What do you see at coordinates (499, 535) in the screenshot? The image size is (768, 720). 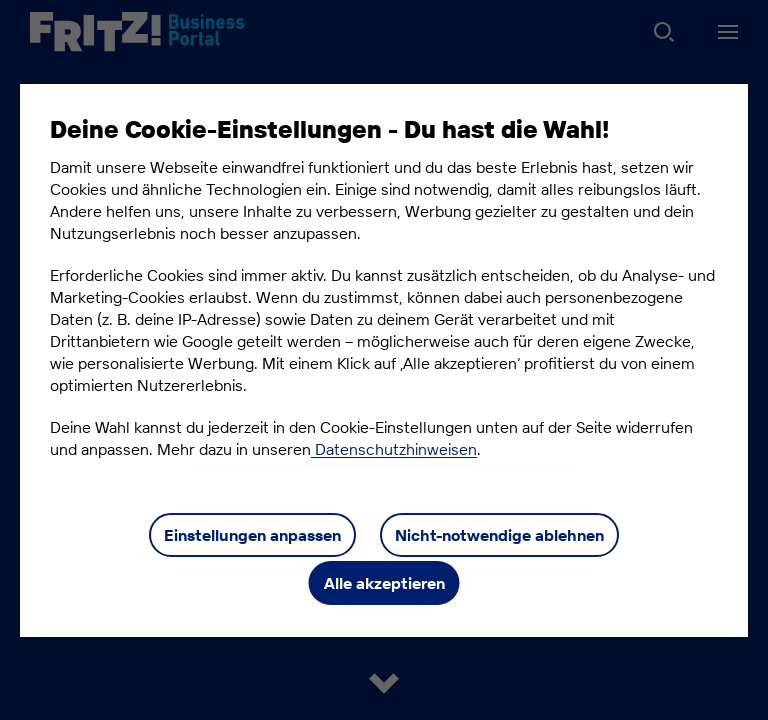 I see `Nicht-notwendige ablehnen` at bounding box center [499, 535].